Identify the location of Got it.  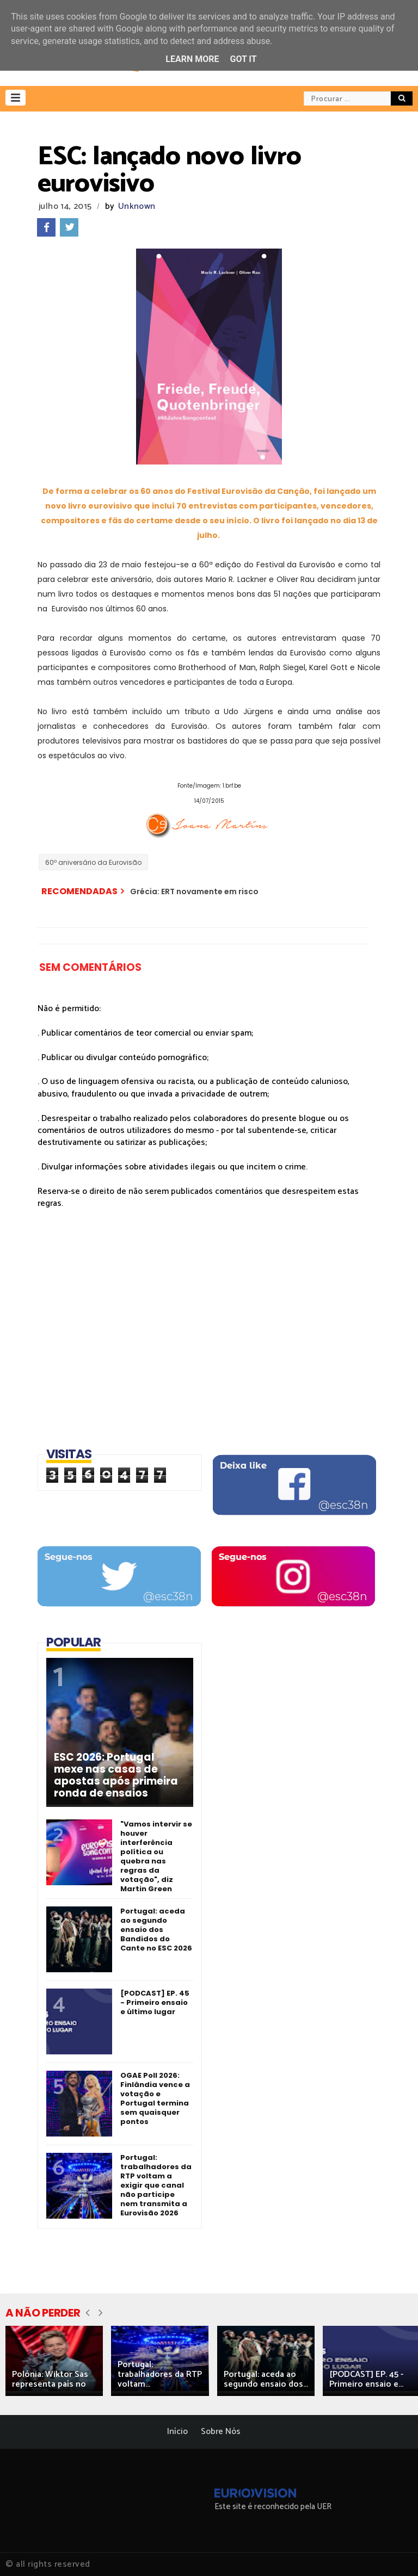
(243, 59).